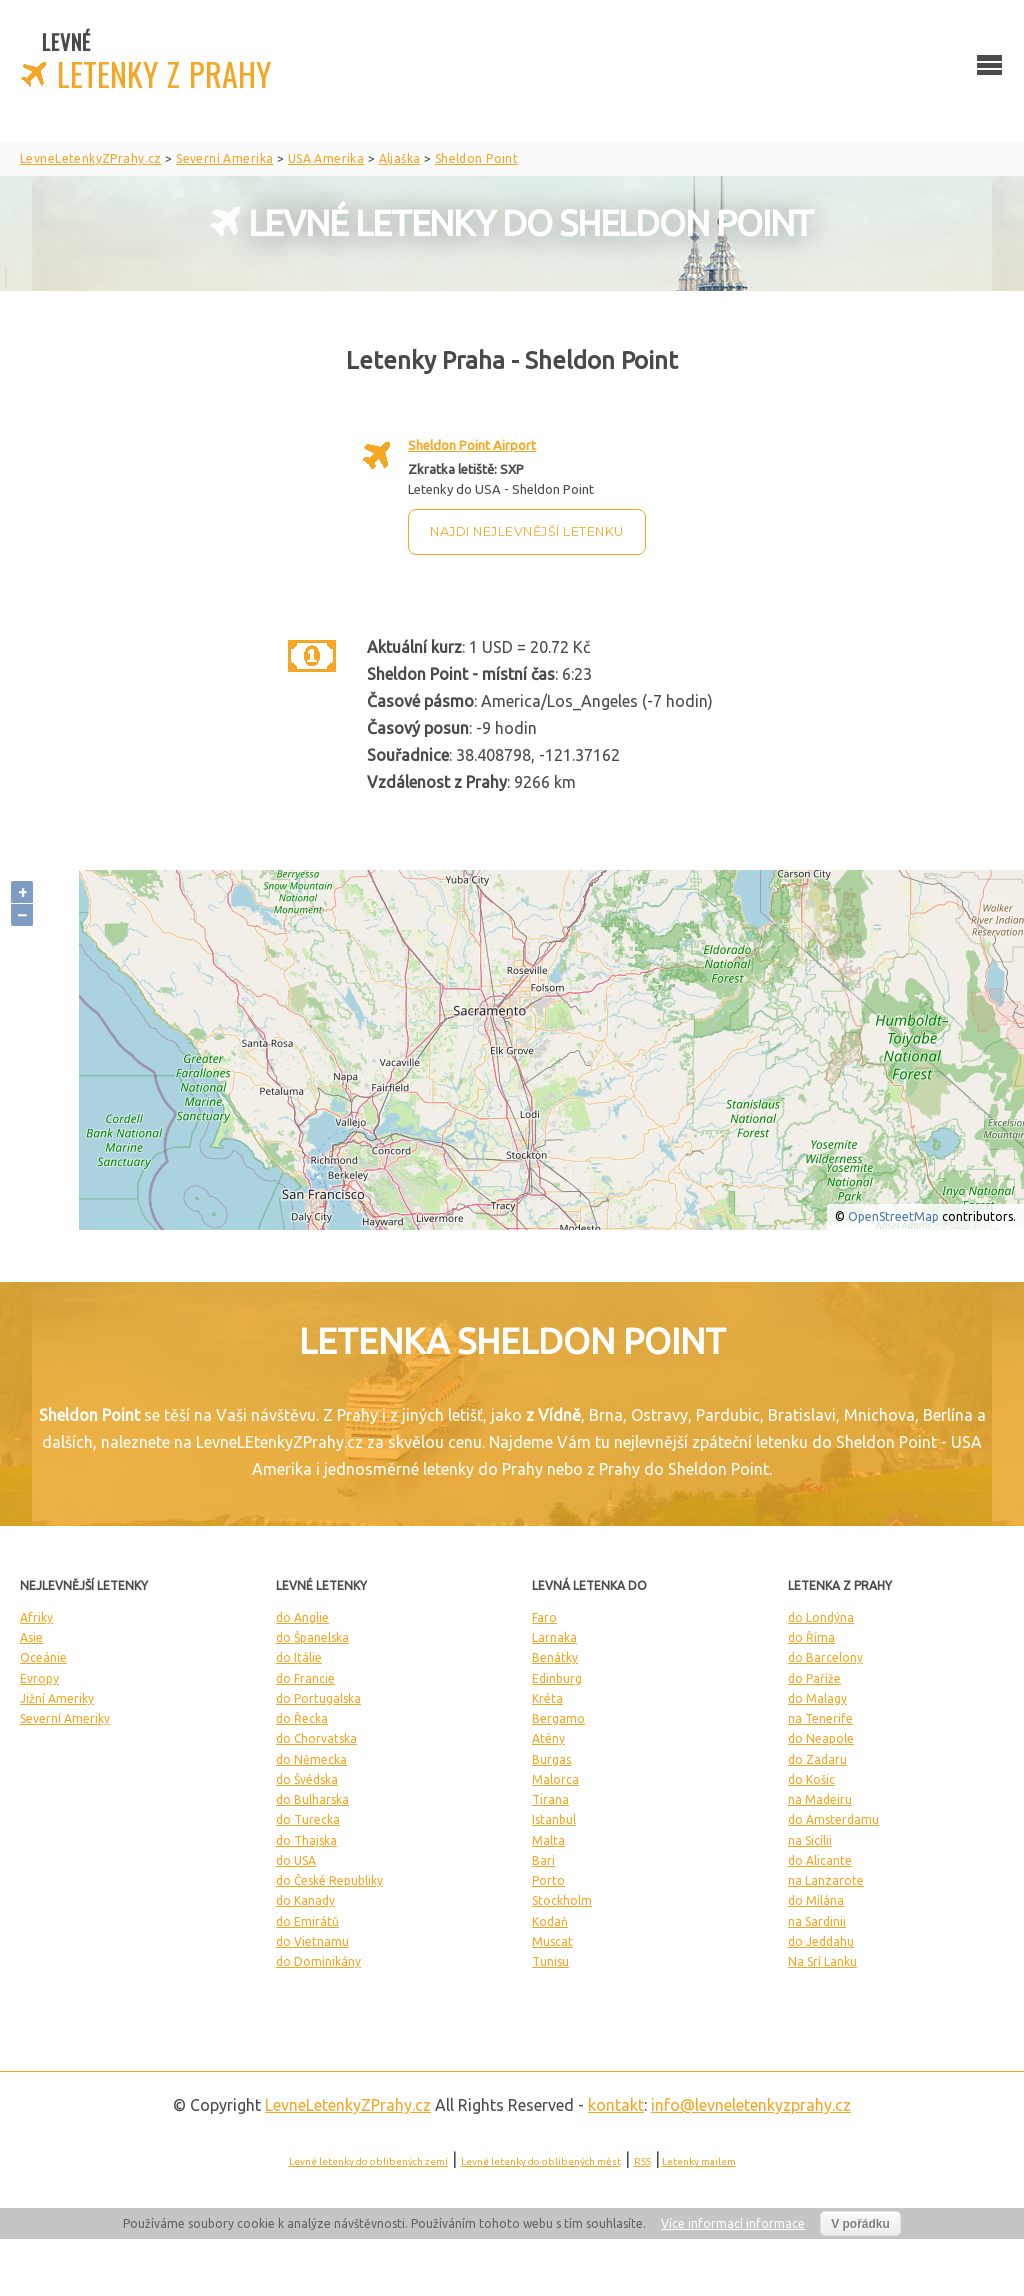 Image resolution: width=1024 pixels, height=2296 pixels. What do you see at coordinates (893, 1216) in the screenshot?
I see `OpenStreetMap` at bounding box center [893, 1216].